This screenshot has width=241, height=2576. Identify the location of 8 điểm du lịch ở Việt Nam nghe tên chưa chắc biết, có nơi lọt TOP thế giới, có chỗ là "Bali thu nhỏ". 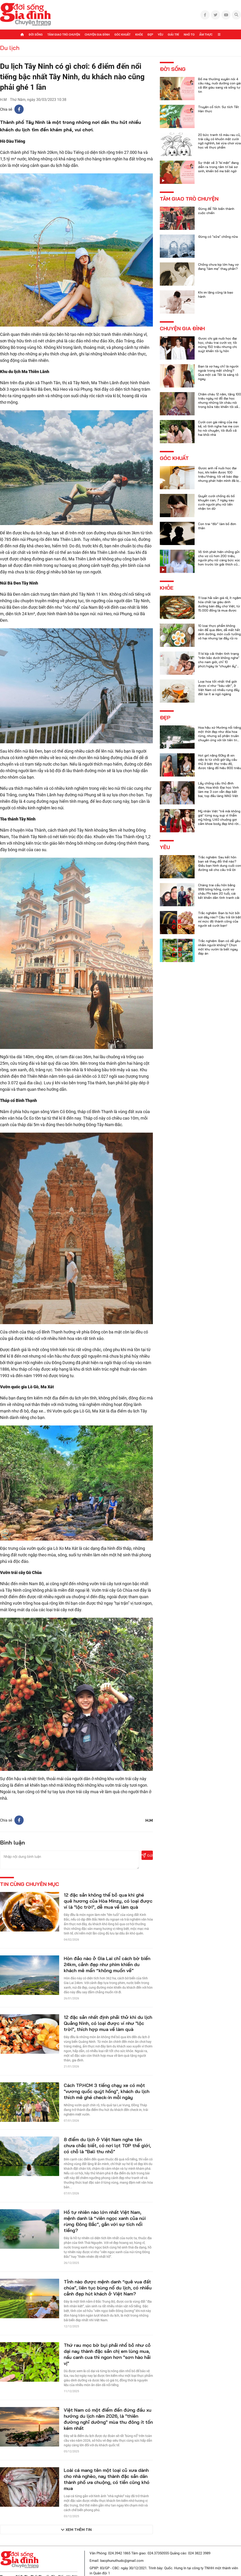
(107, 2145).